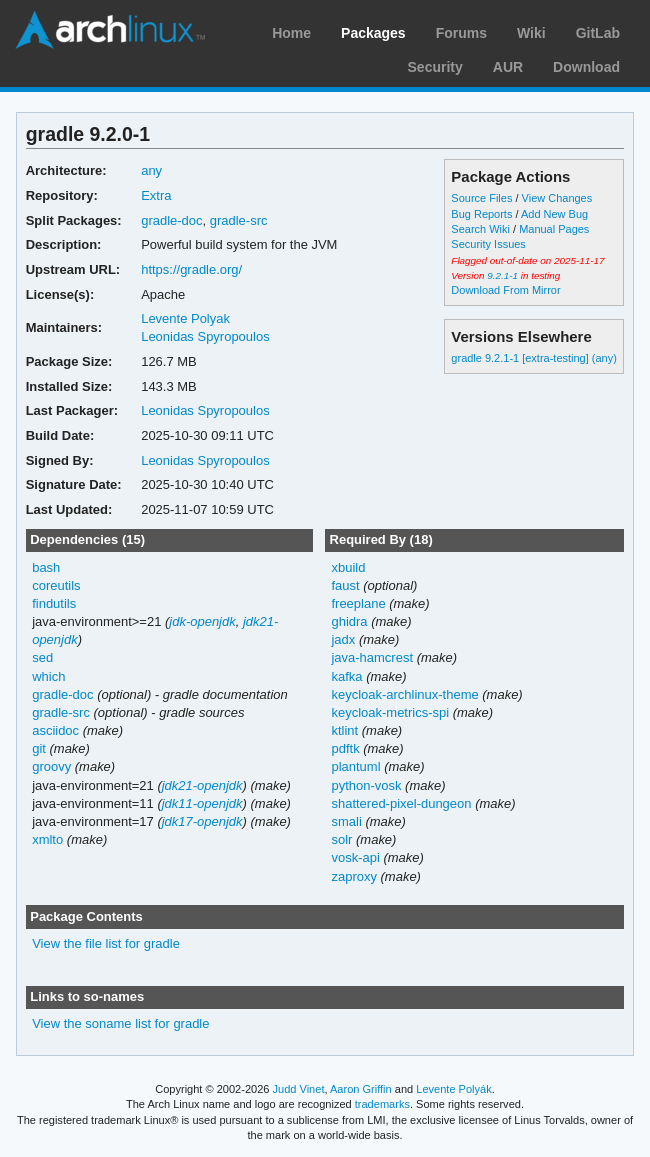  Describe the element at coordinates (344, 730) in the screenshot. I see `ktlint` at that location.